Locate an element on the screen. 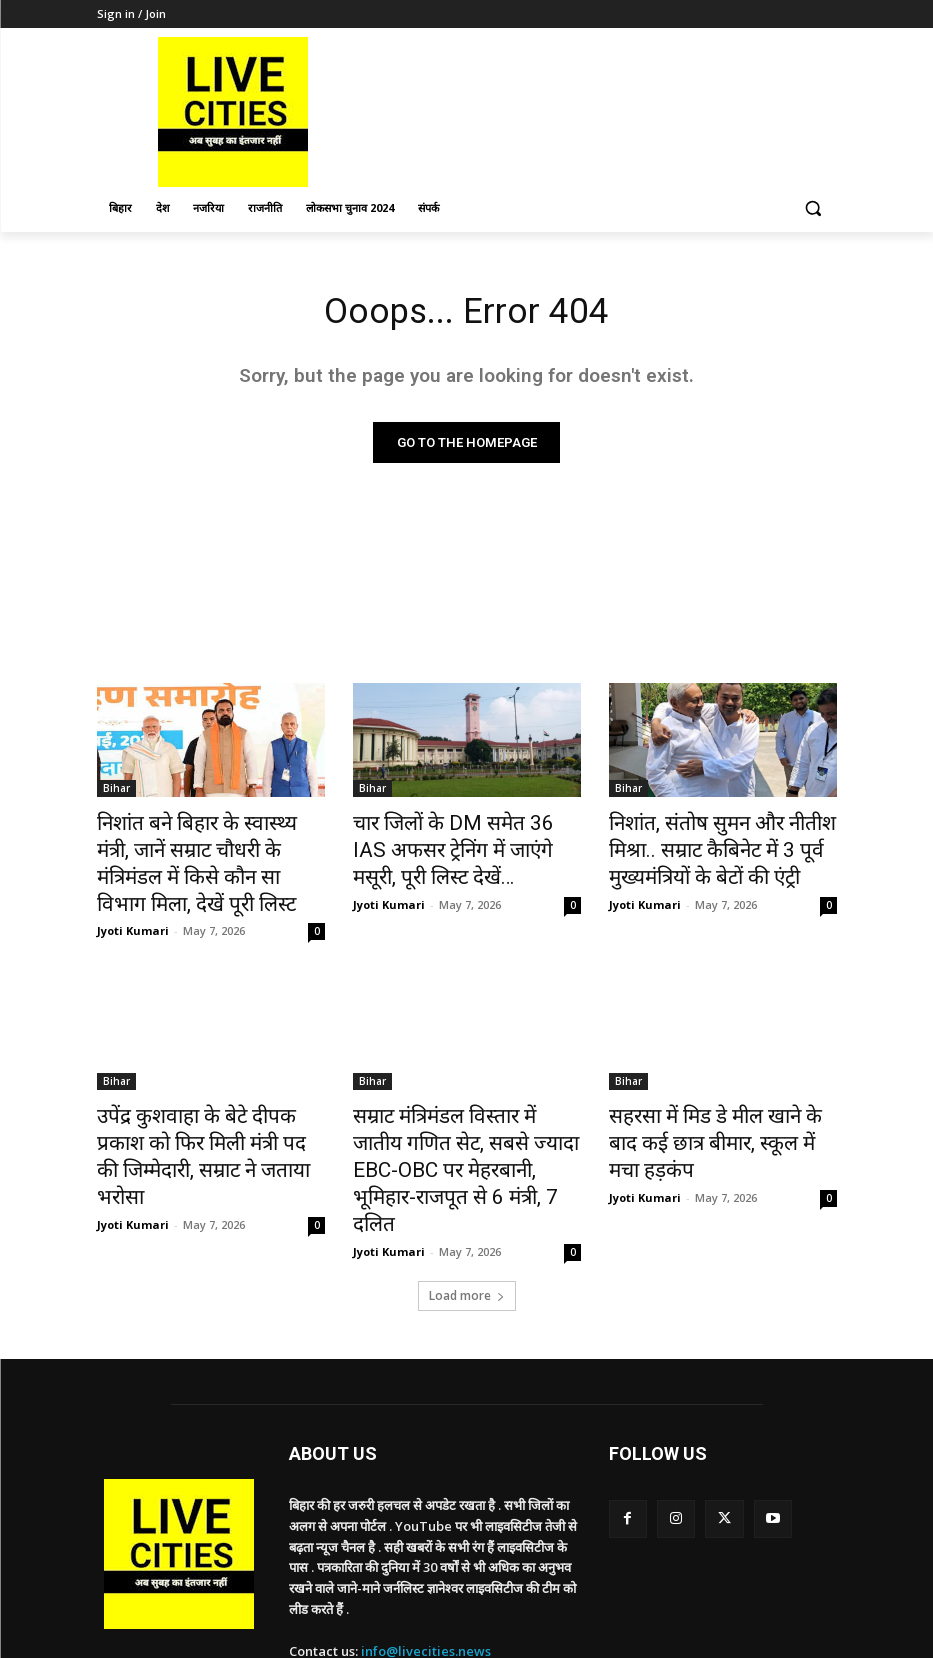 The width and height of the screenshot is (933, 1658). info@livecities.news is located at coordinates (426, 1568).